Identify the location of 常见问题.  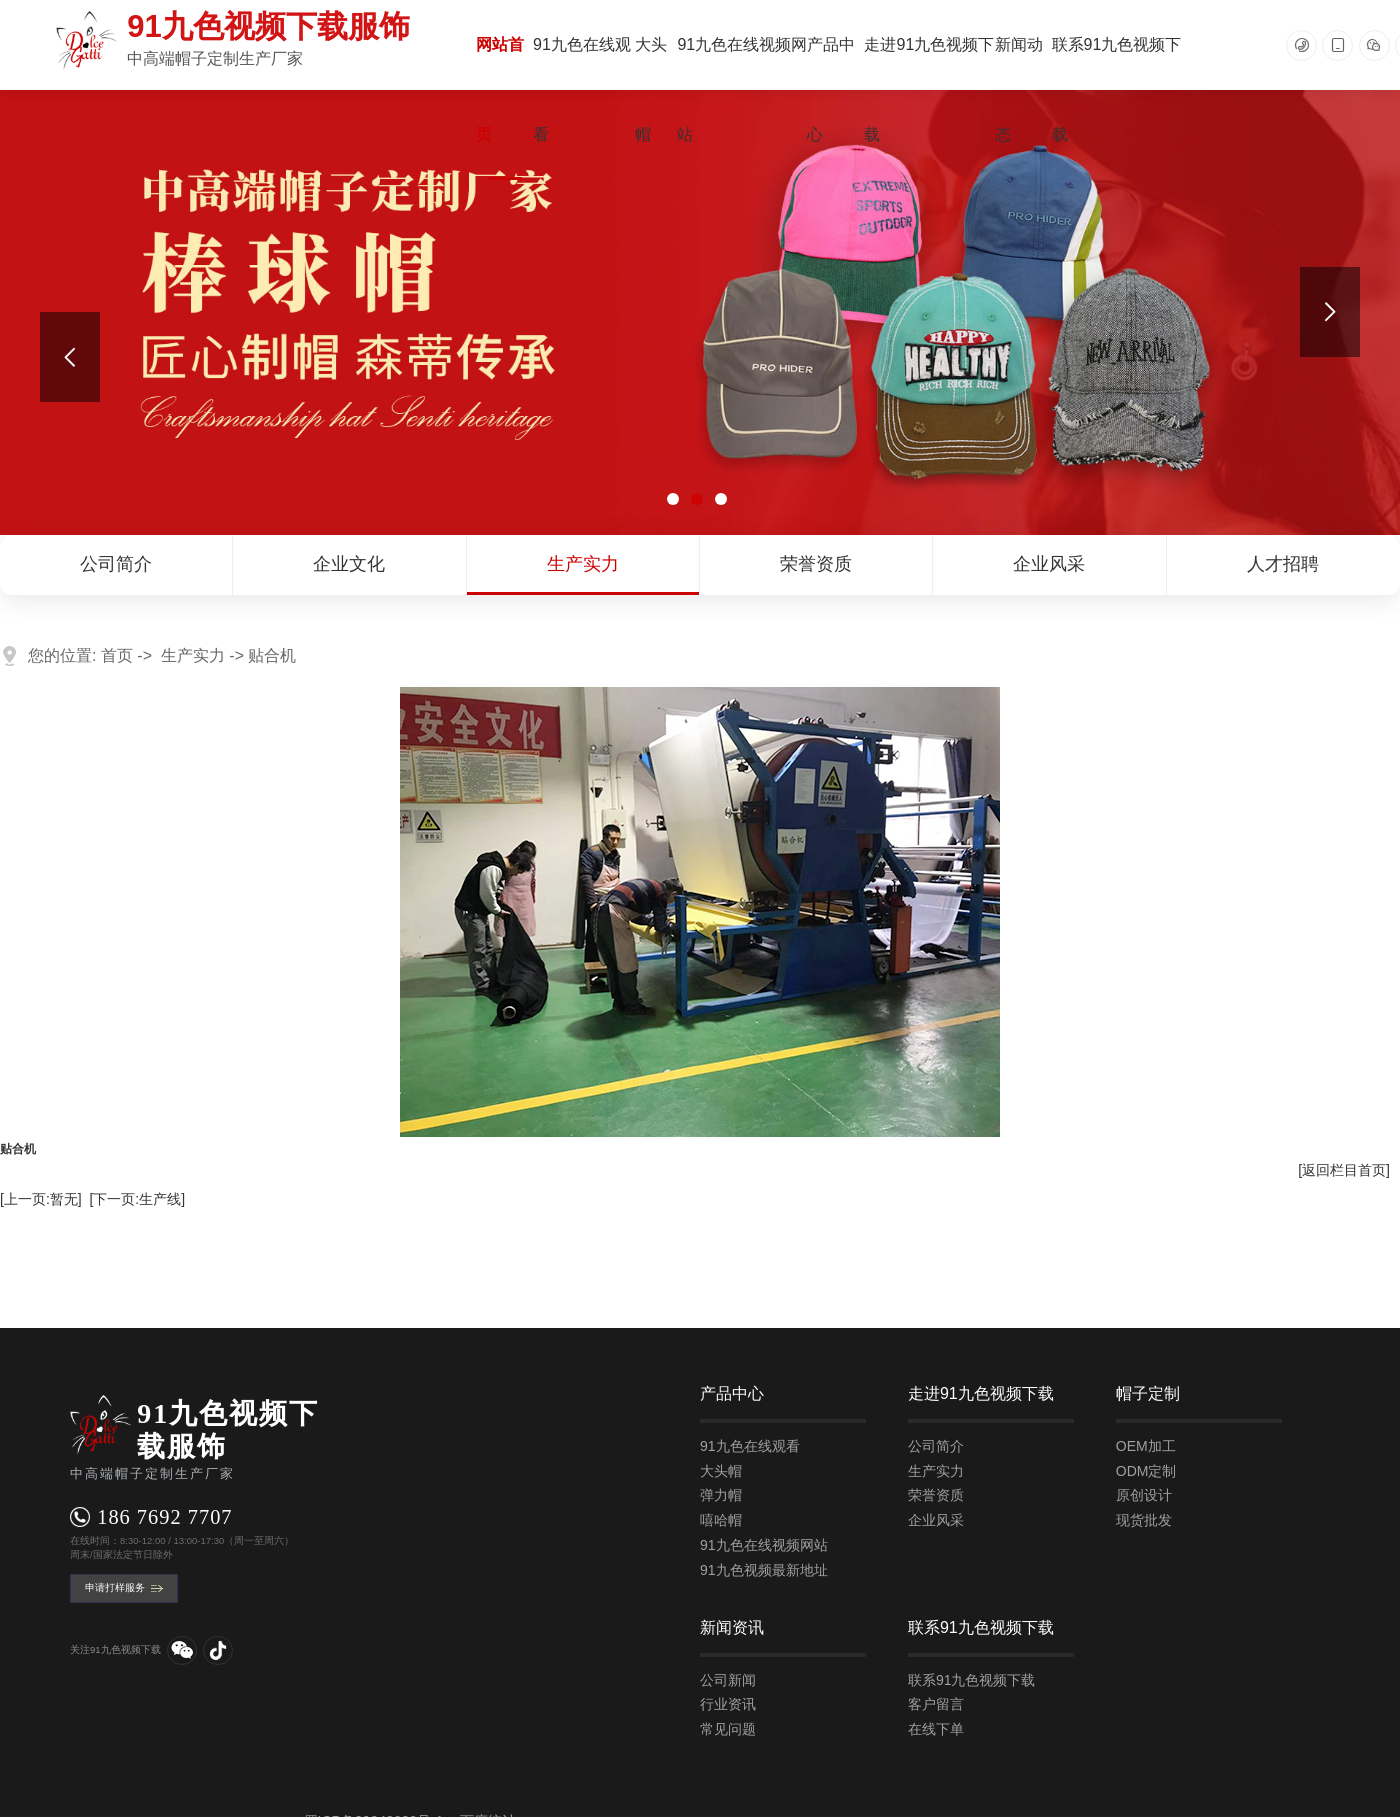
(728, 1729).